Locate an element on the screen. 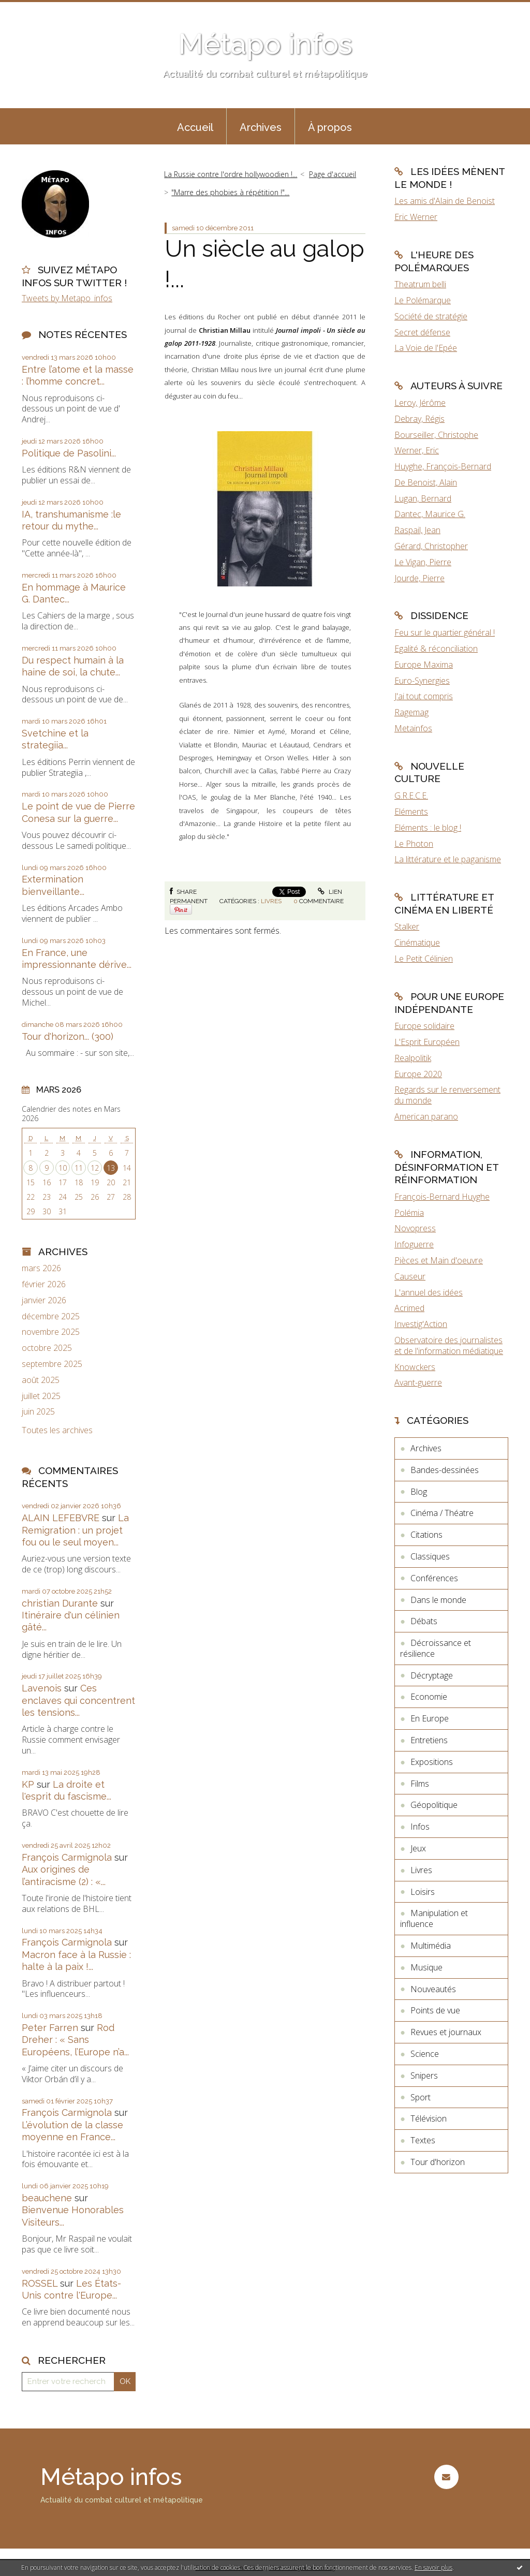 The width and height of the screenshot is (530, 2576). Regards sur le renversement du monde is located at coordinates (447, 1095).